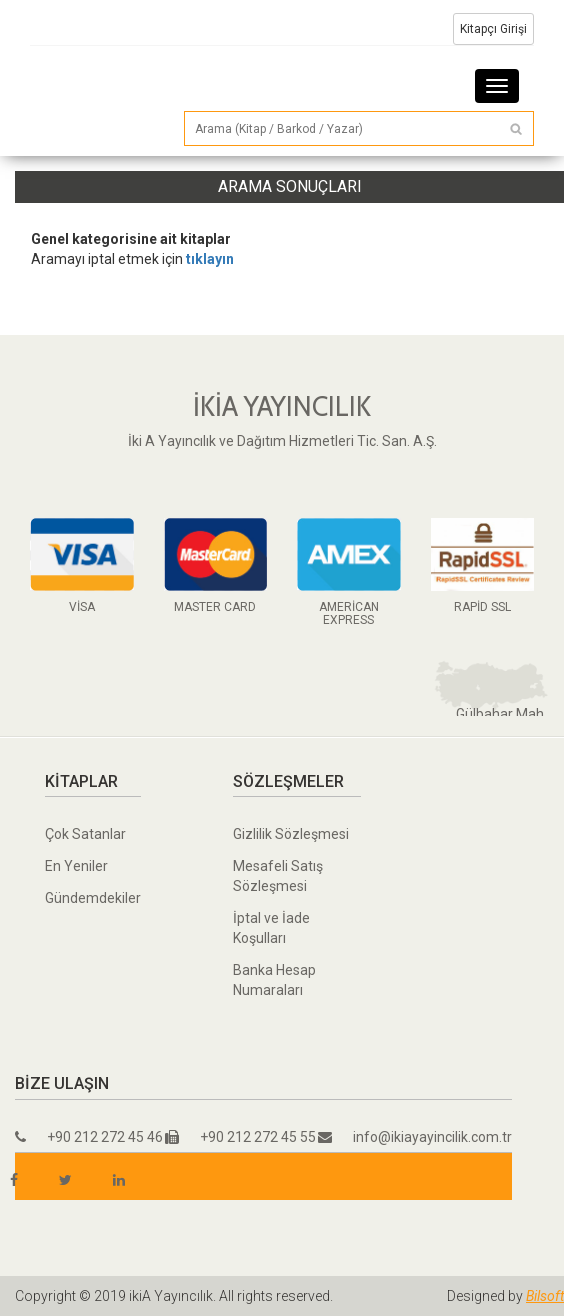  I want to click on Çok Satanlar, so click(85, 834).